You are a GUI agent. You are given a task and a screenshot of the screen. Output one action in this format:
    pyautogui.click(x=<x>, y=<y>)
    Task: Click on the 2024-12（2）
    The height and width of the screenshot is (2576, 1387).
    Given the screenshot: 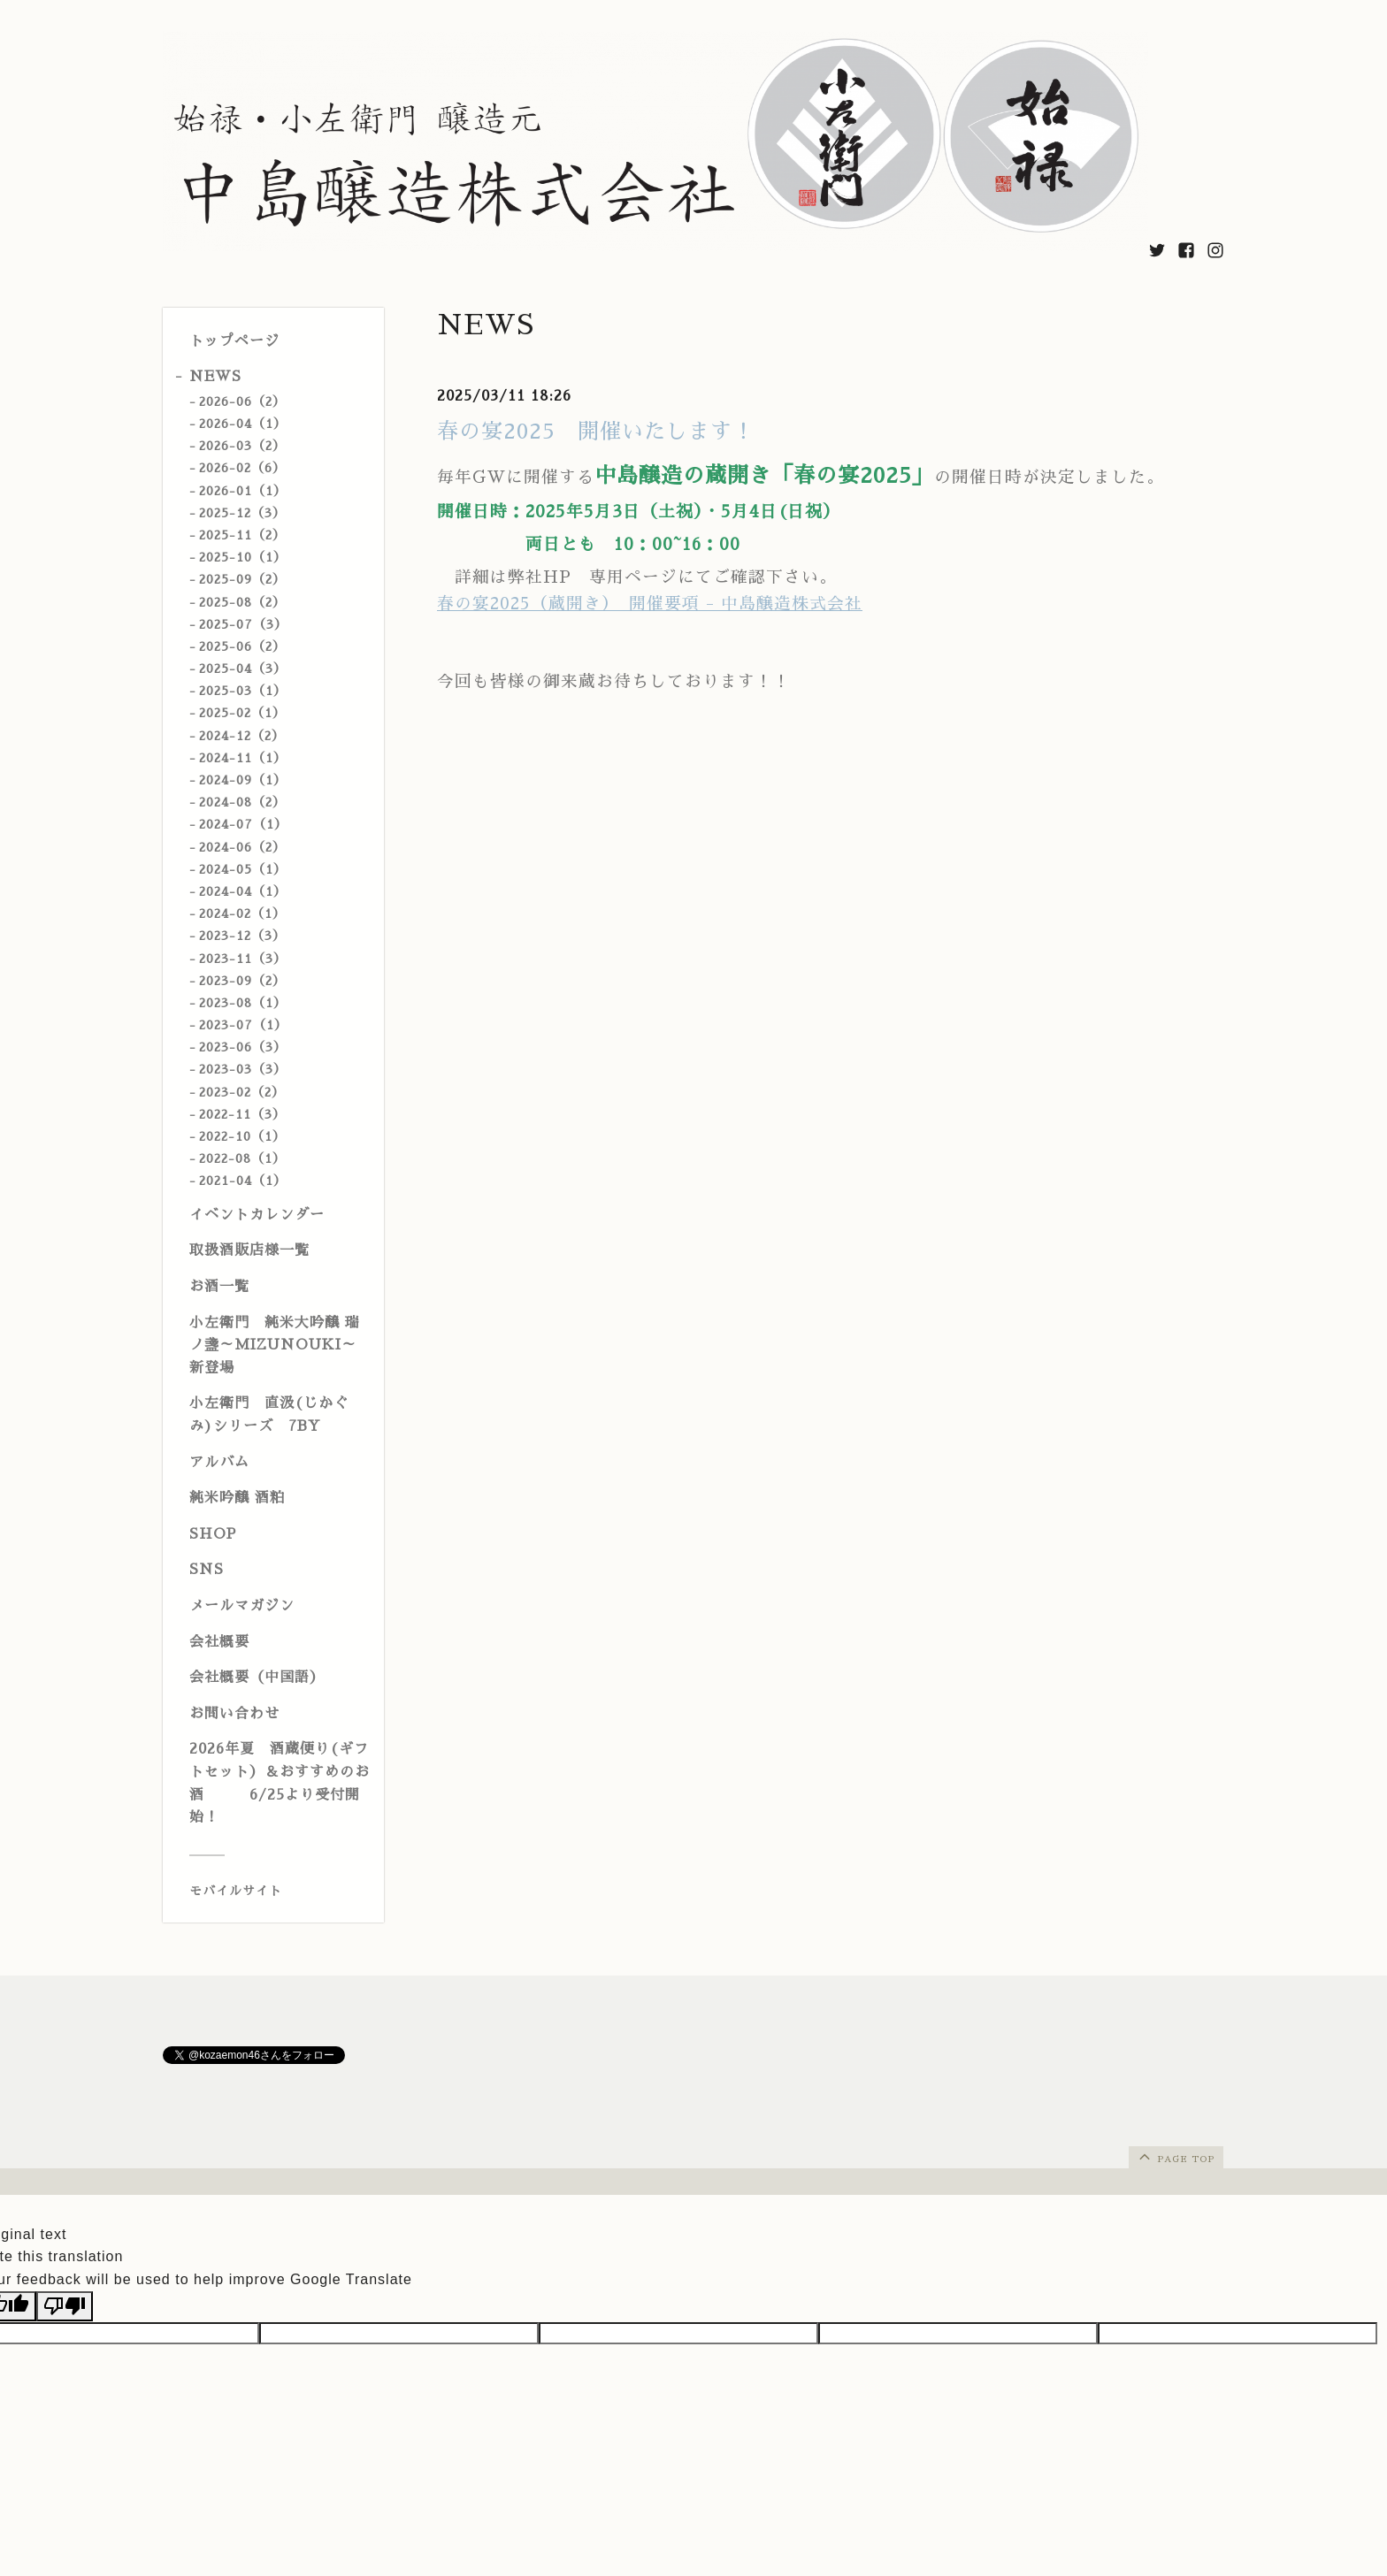 What is the action you would take?
    pyautogui.click(x=242, y=736)
    